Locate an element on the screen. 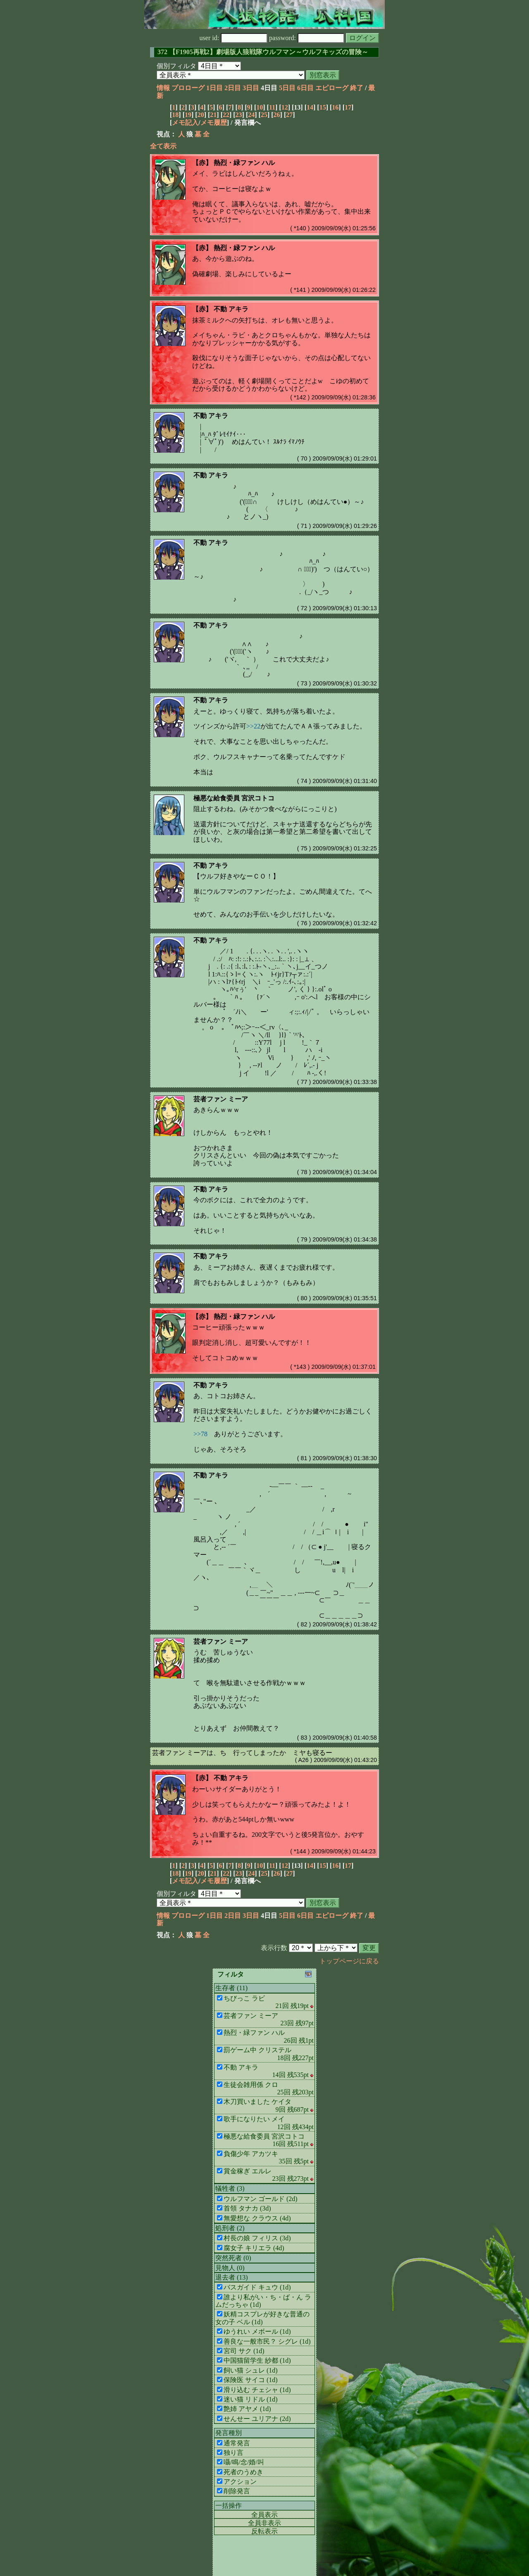 The height and width of the screenshot is (2576, 529). メモ記入 is located at coordinates (185, 122).